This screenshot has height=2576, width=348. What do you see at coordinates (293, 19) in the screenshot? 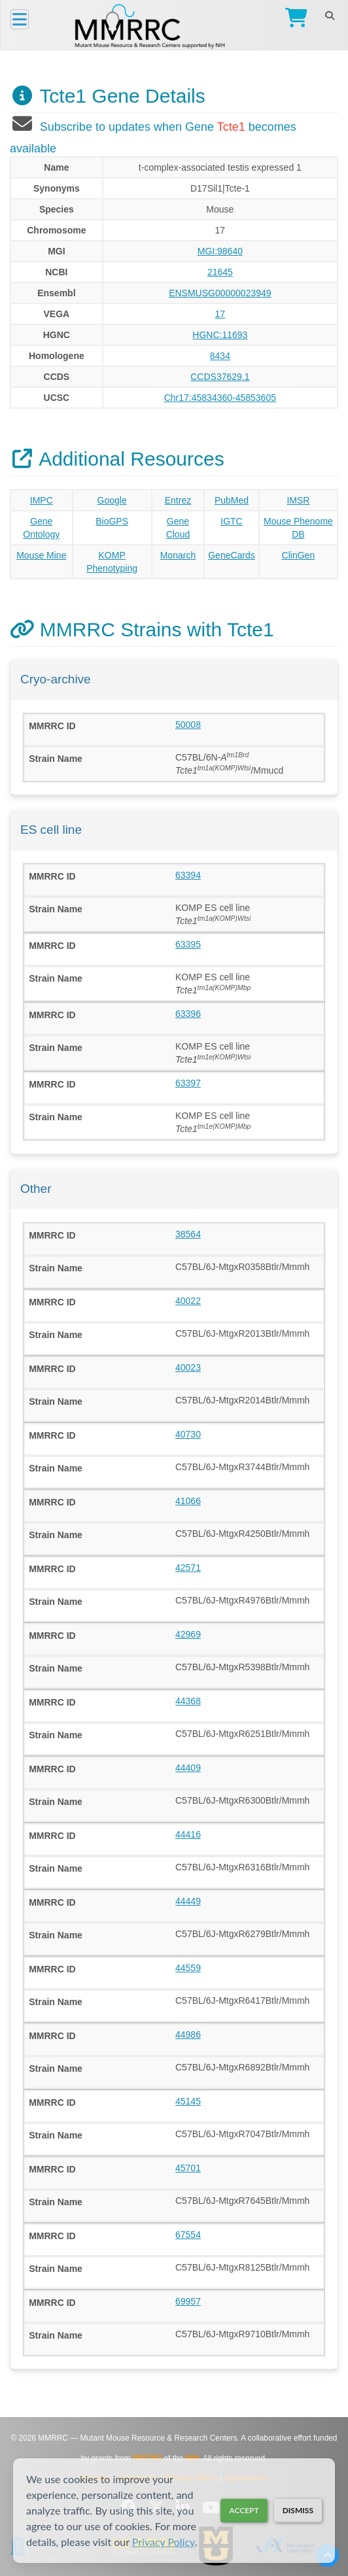
I see `[Go to Checkout]` at bounding box center [293, 19].